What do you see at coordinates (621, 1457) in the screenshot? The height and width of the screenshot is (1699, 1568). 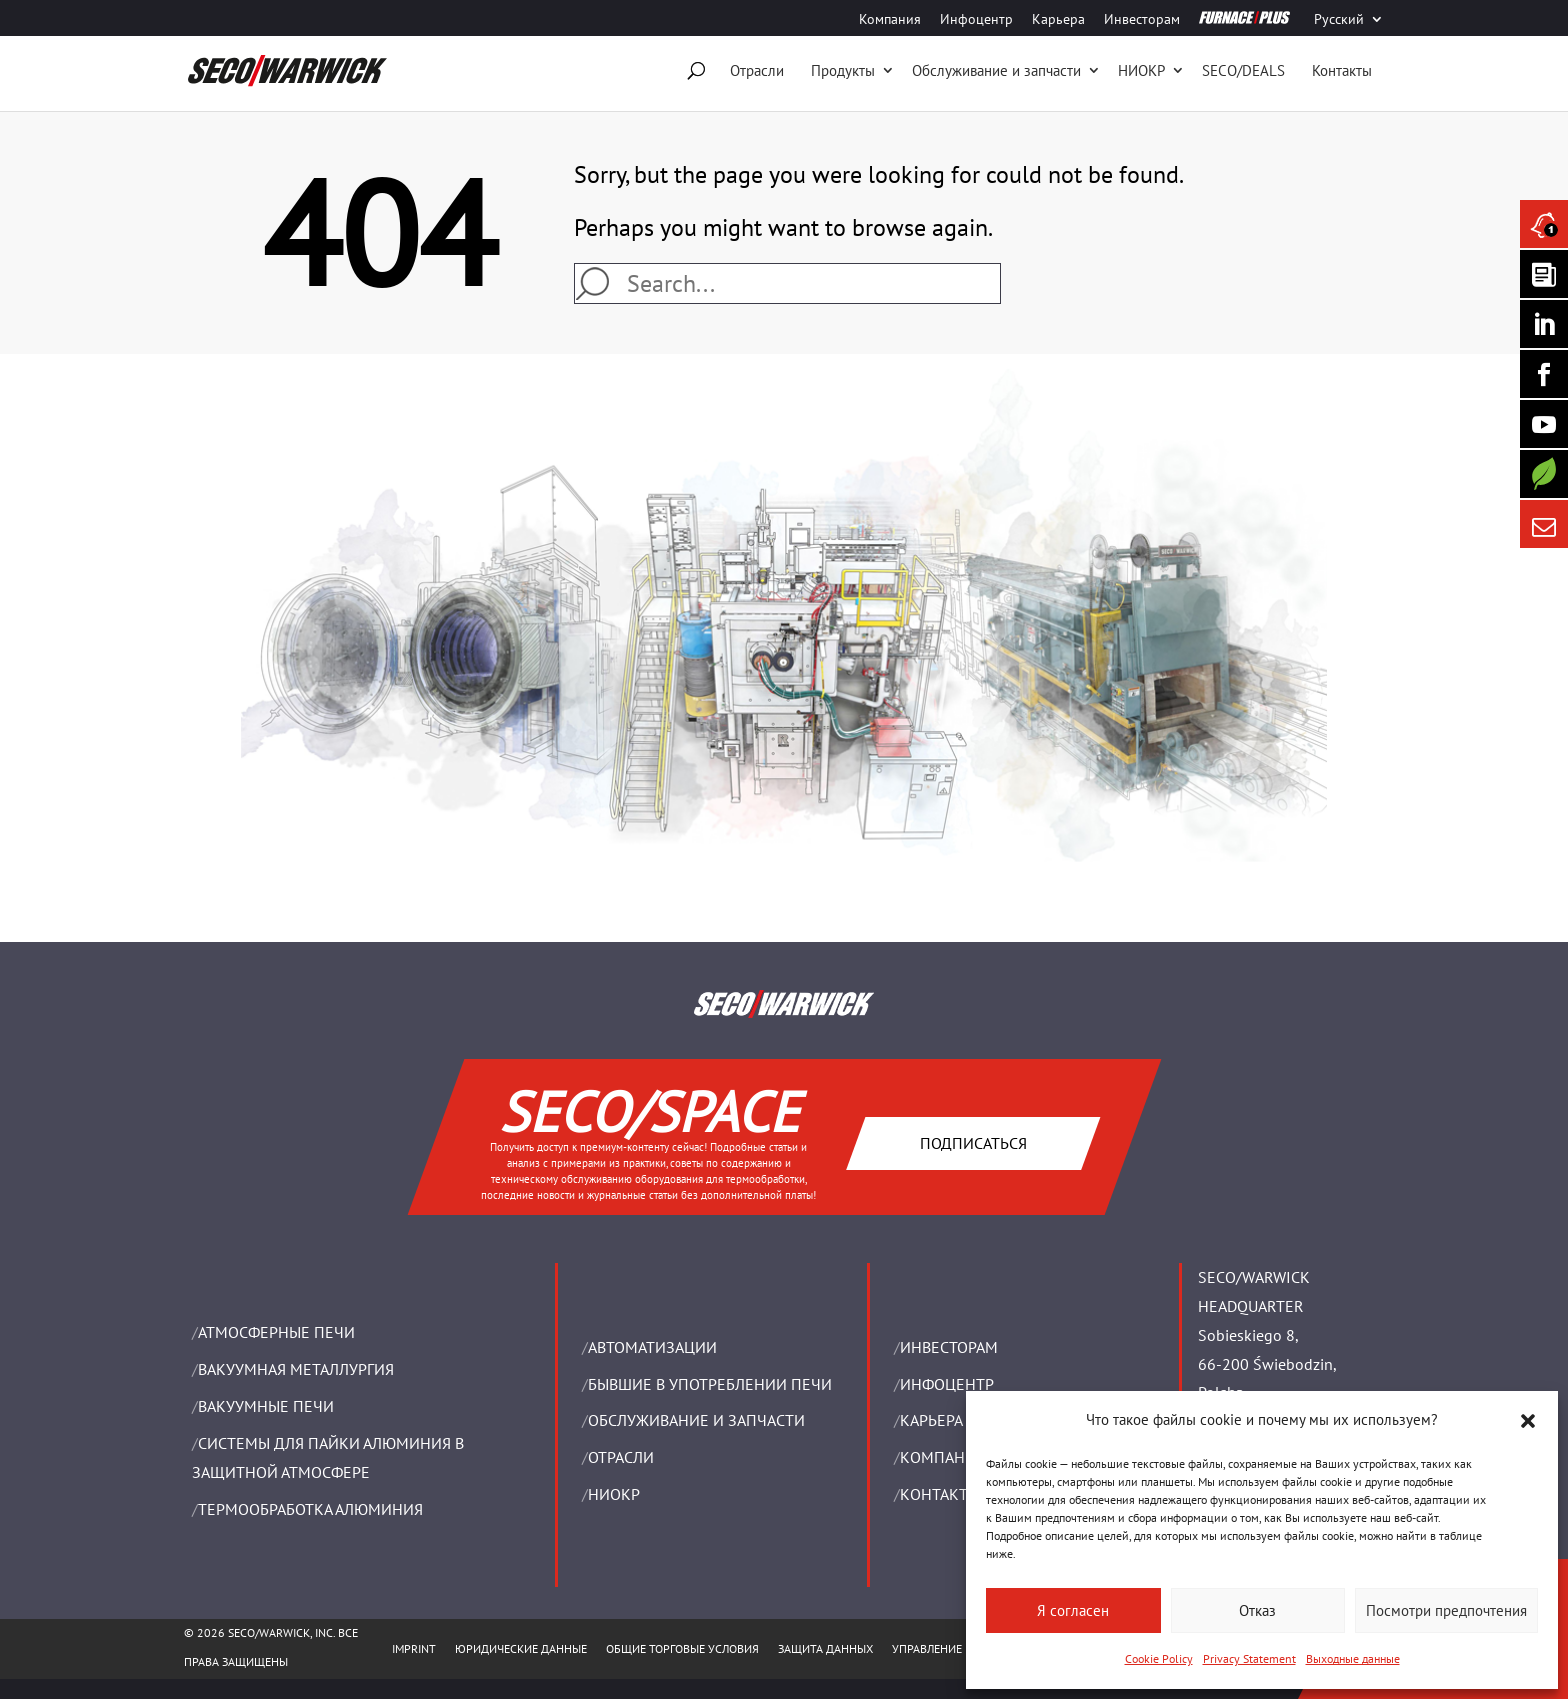 I see `ОТРАСЛИ` at bounding box center [621, 1457].